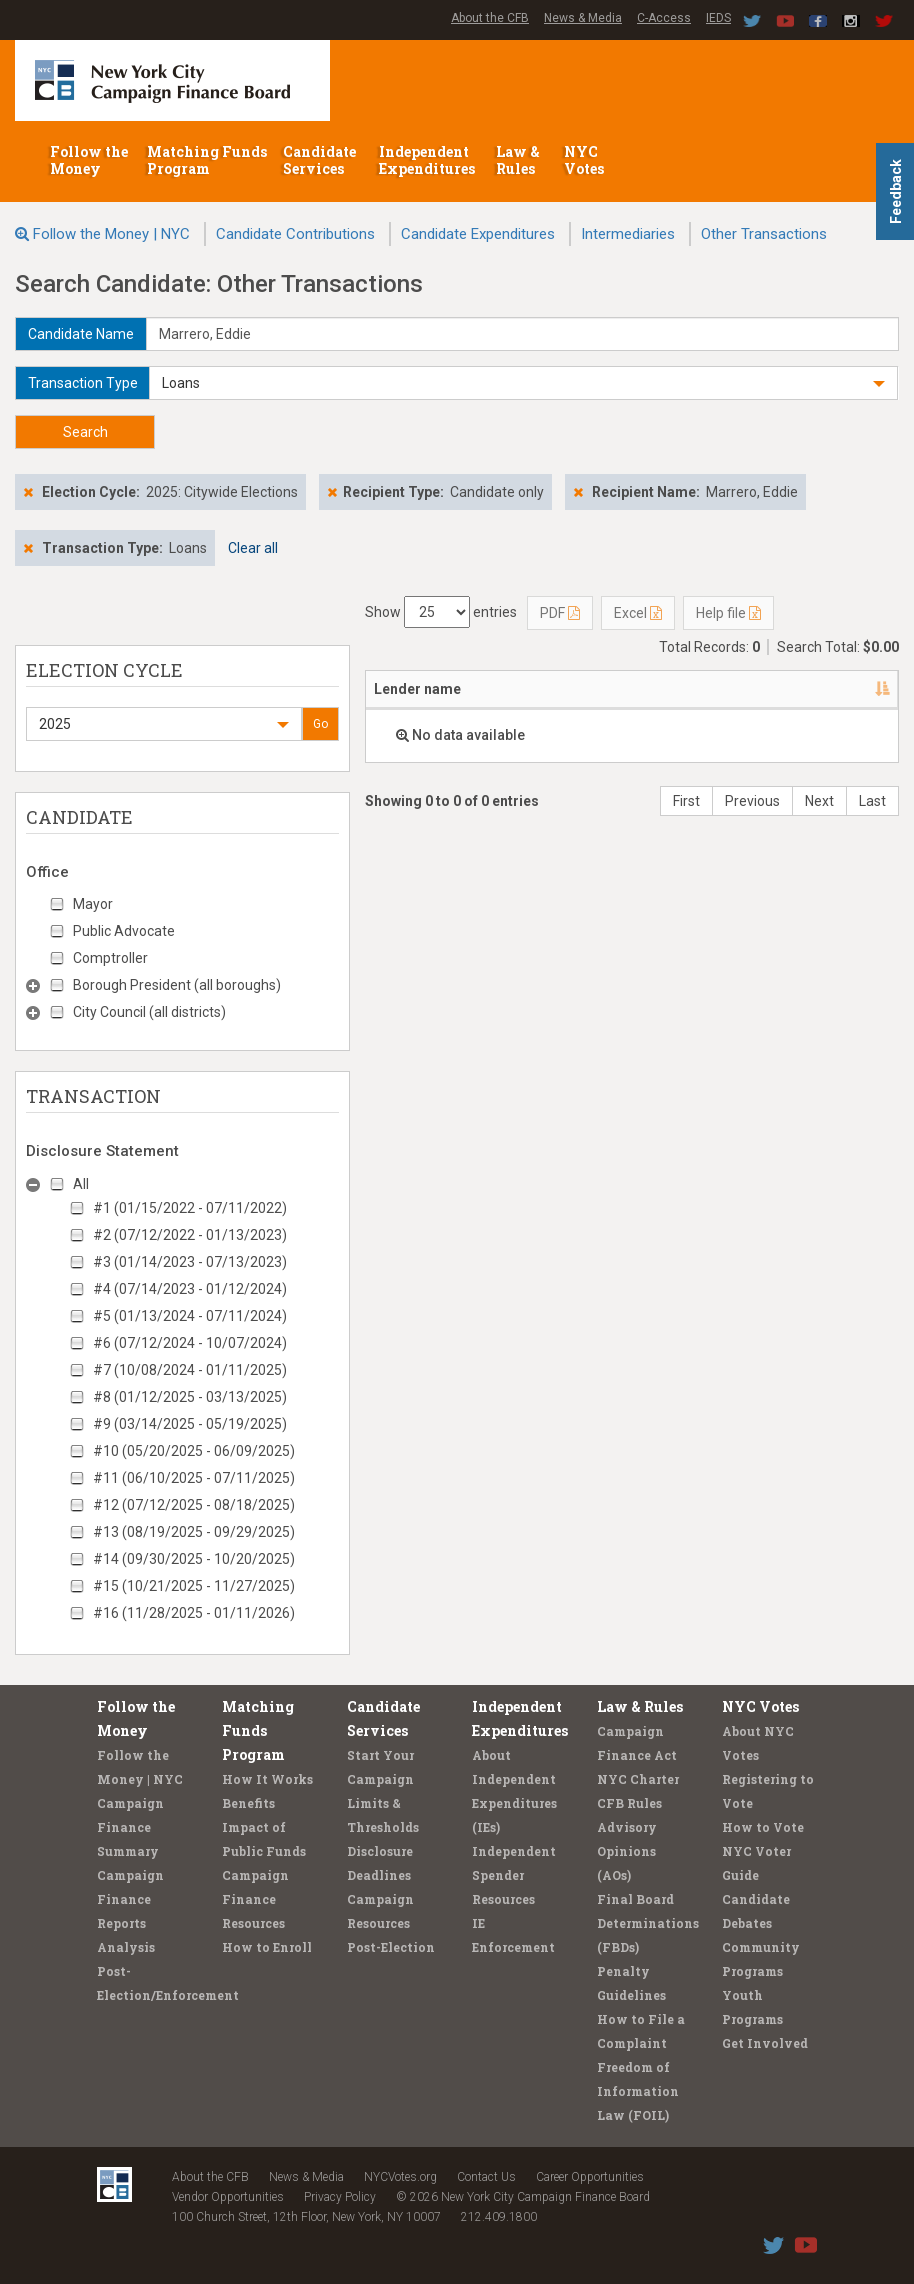 This screenshot has width=914, height=2284. What do you see at coordinates (583, 18) in the screenshot?
I see `News & Media` at bounding box center [583, 18].